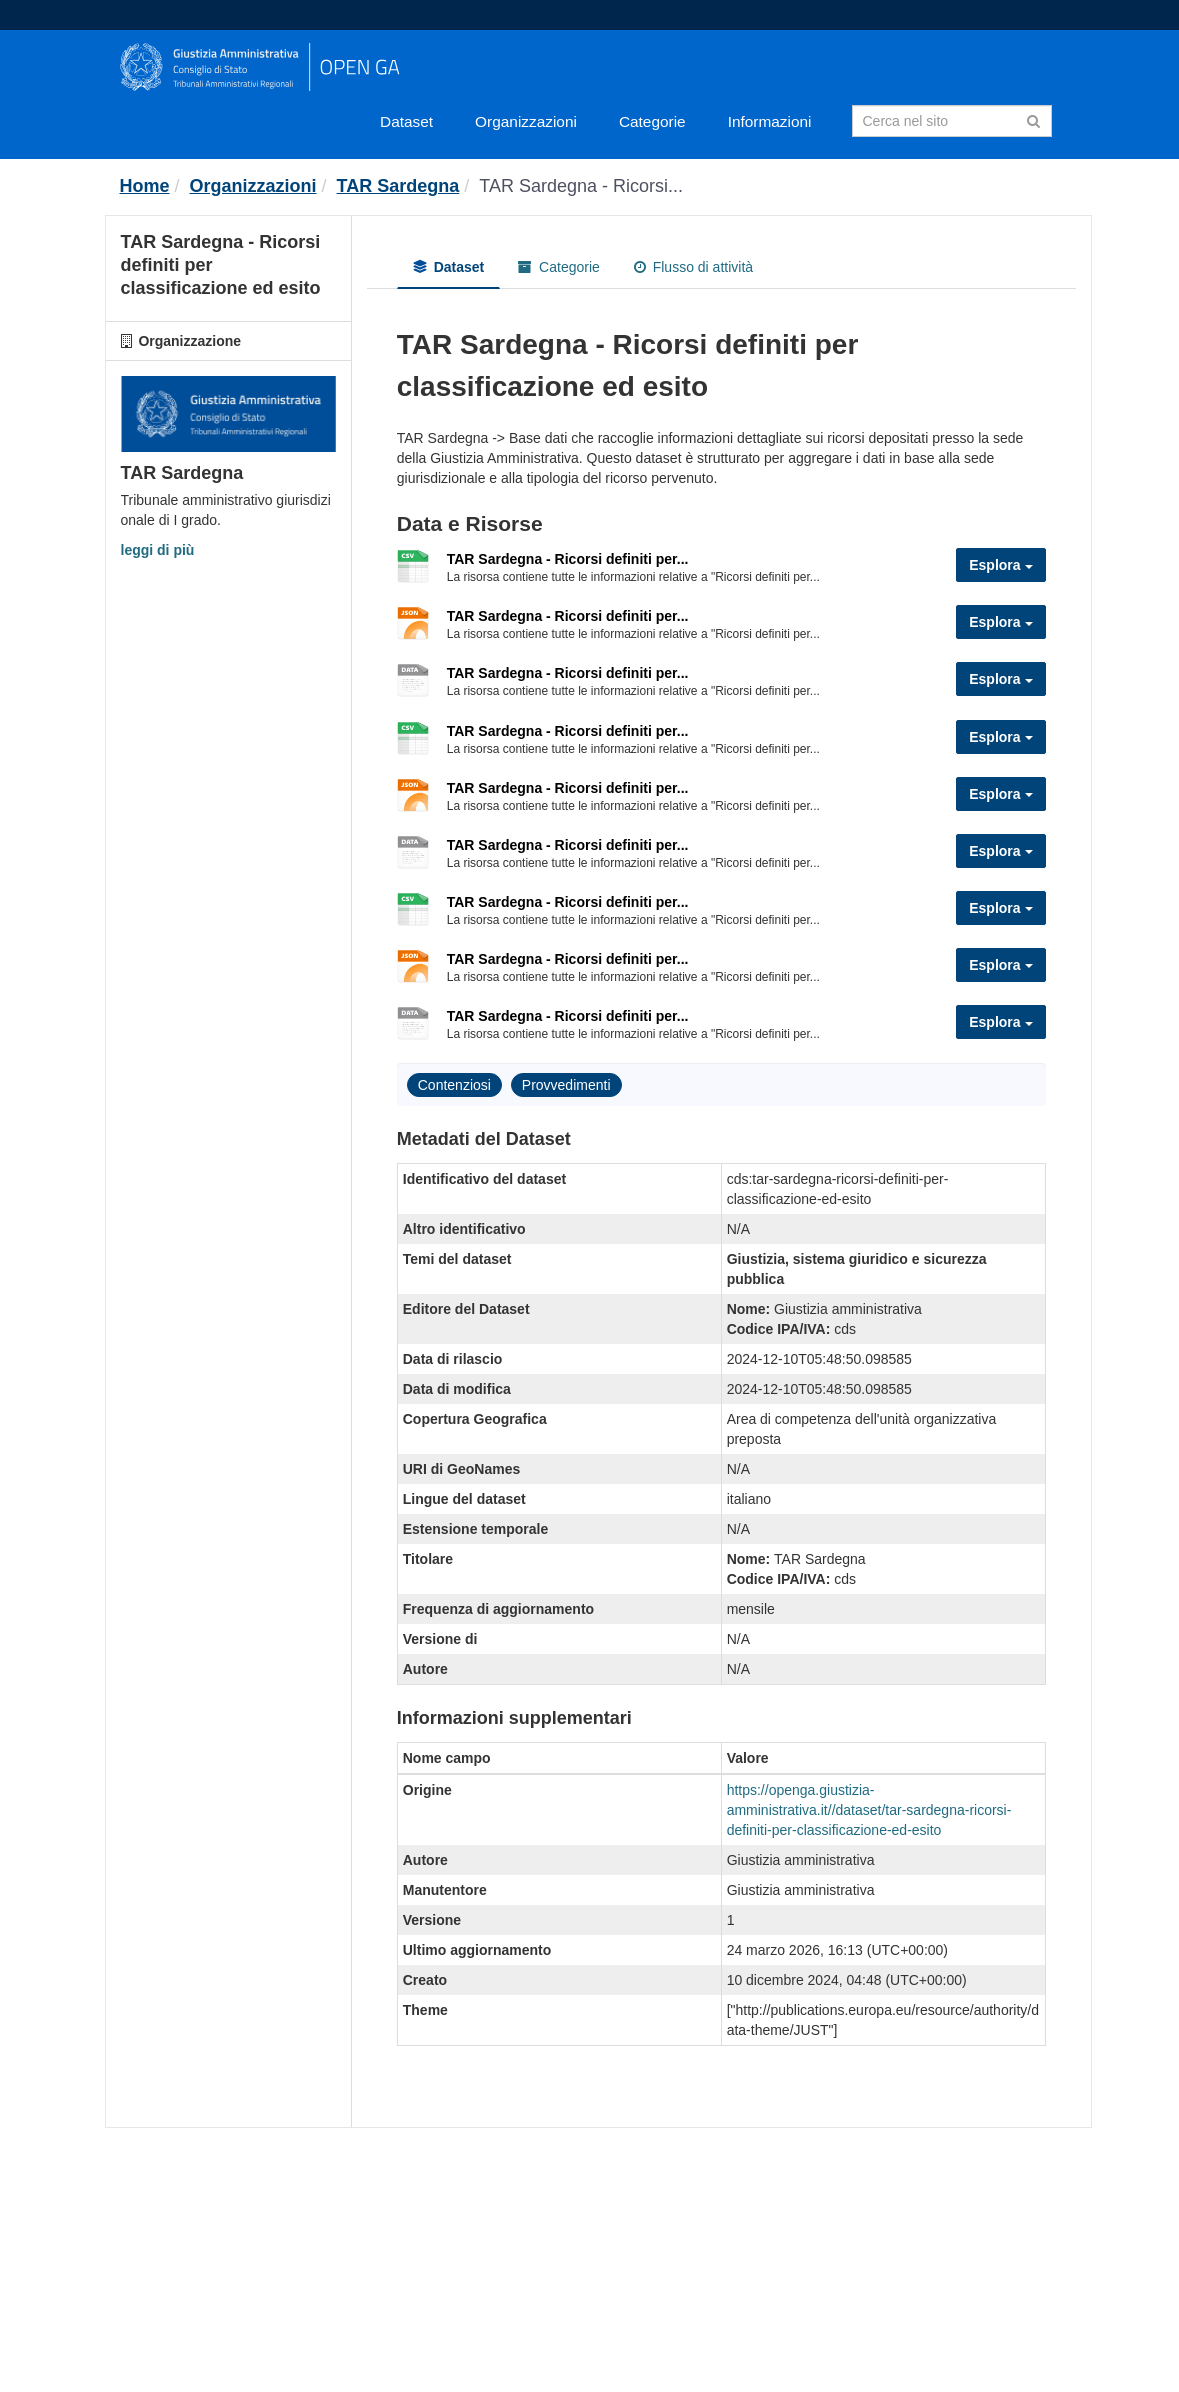 This screenshot has height=2392, width=1179. I want to click on leggi di più, so click(158, 550).